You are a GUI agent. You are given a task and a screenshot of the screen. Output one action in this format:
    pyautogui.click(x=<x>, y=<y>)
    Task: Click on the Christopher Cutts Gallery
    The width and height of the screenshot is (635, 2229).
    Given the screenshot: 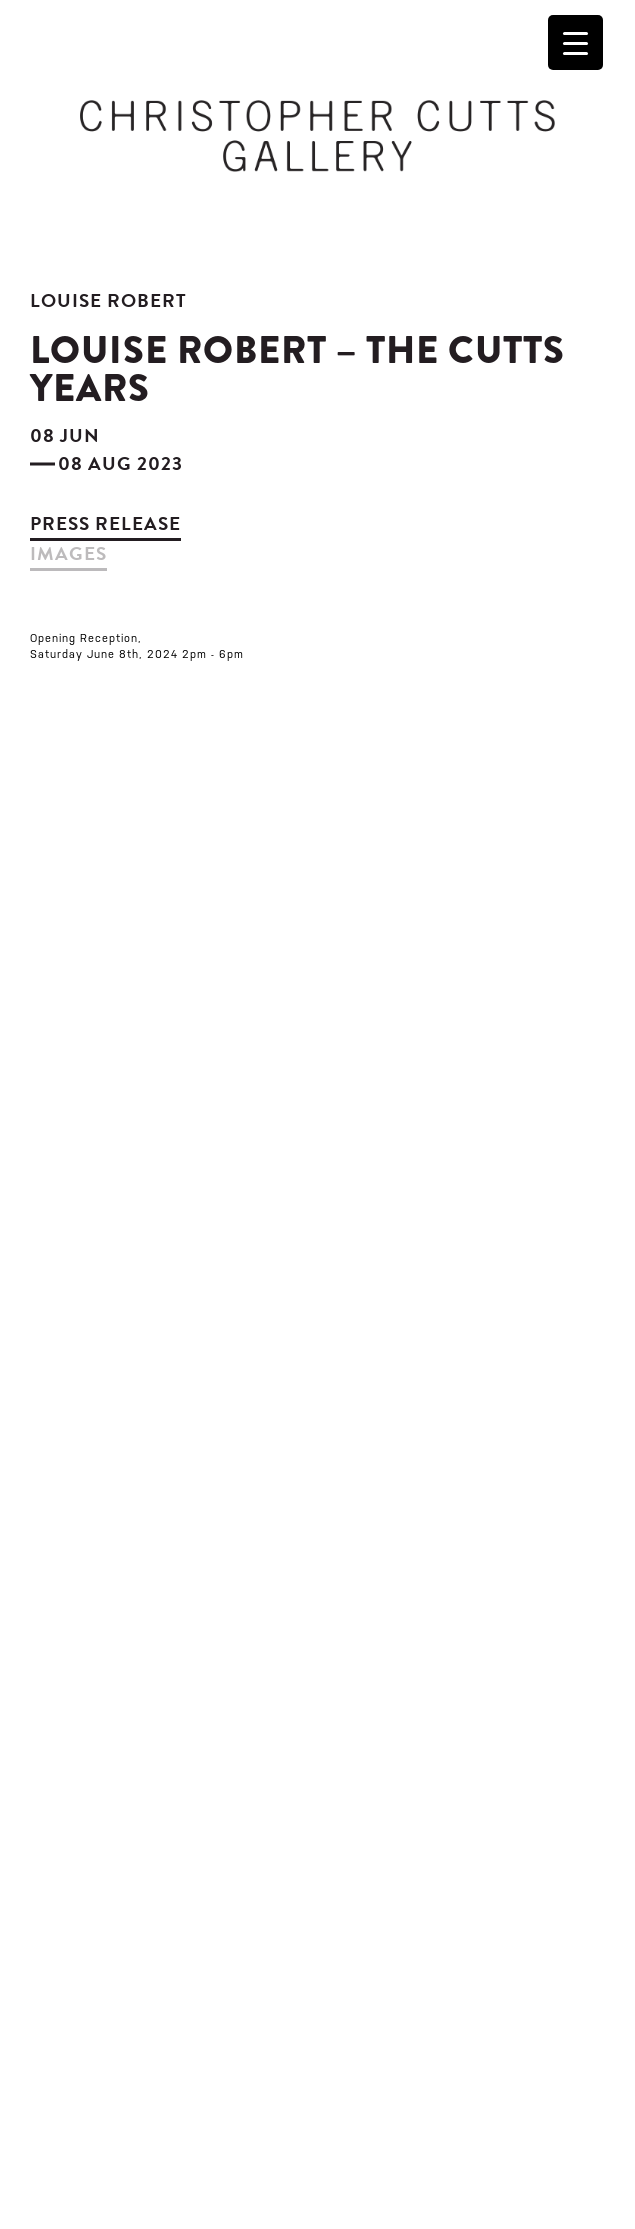 What is the action you would take?
    pyautogui.click(x=317, y=136)
    